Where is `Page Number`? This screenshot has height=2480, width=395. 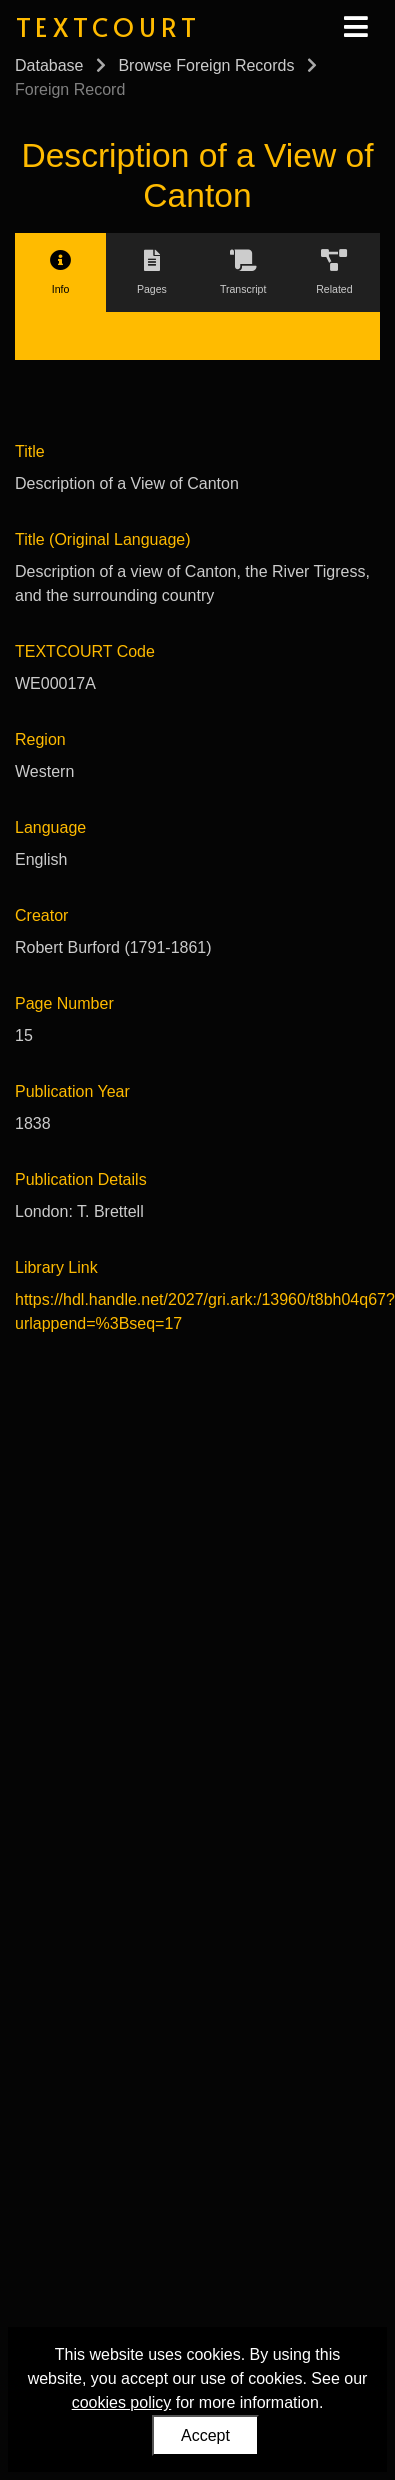
Page Number is located at coordinates (64, 1003).